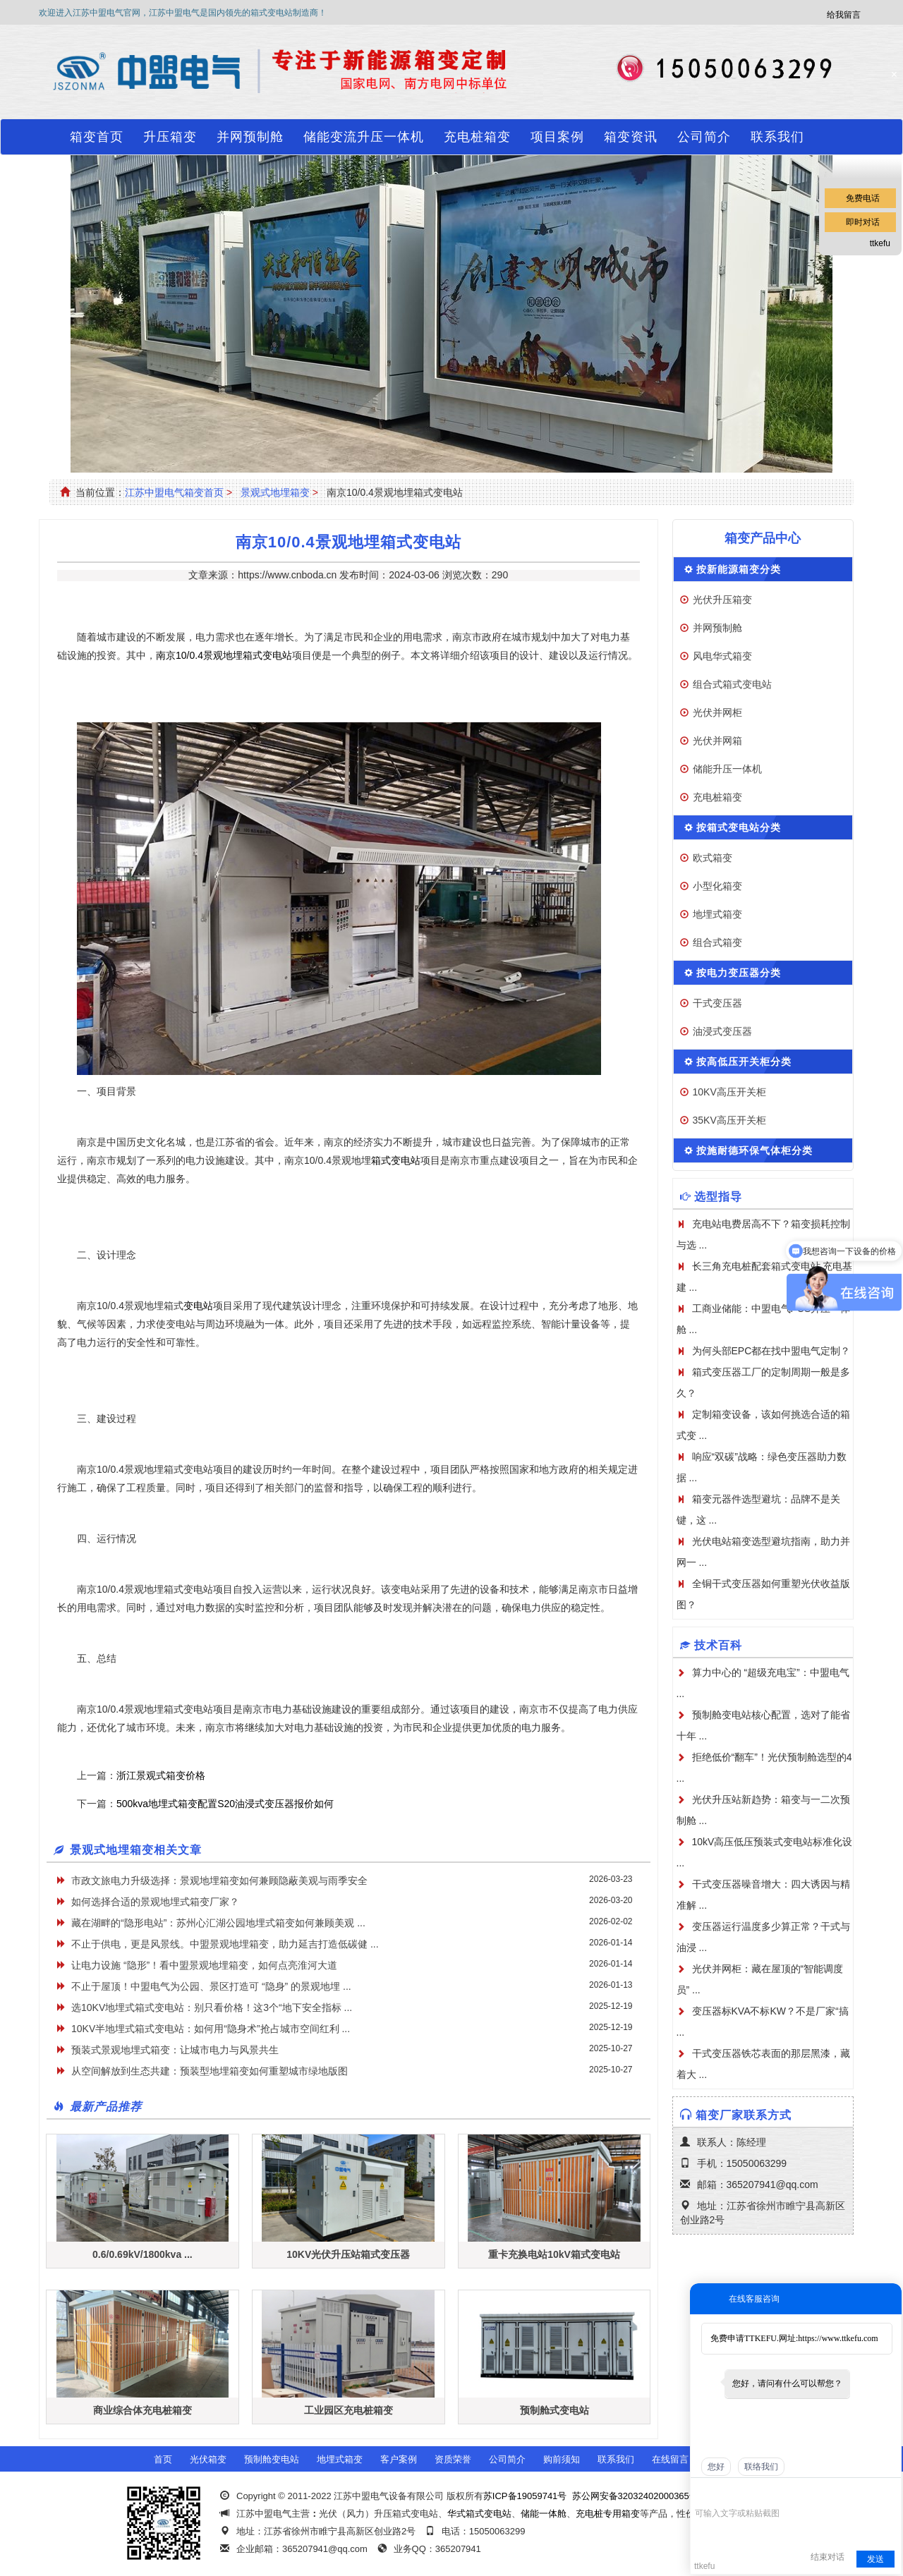 The width and height of the screenshot is (903, 2576). Describe the element at coordinates (630, 137) in the screenshot. I see `箱变资讯` at that location.